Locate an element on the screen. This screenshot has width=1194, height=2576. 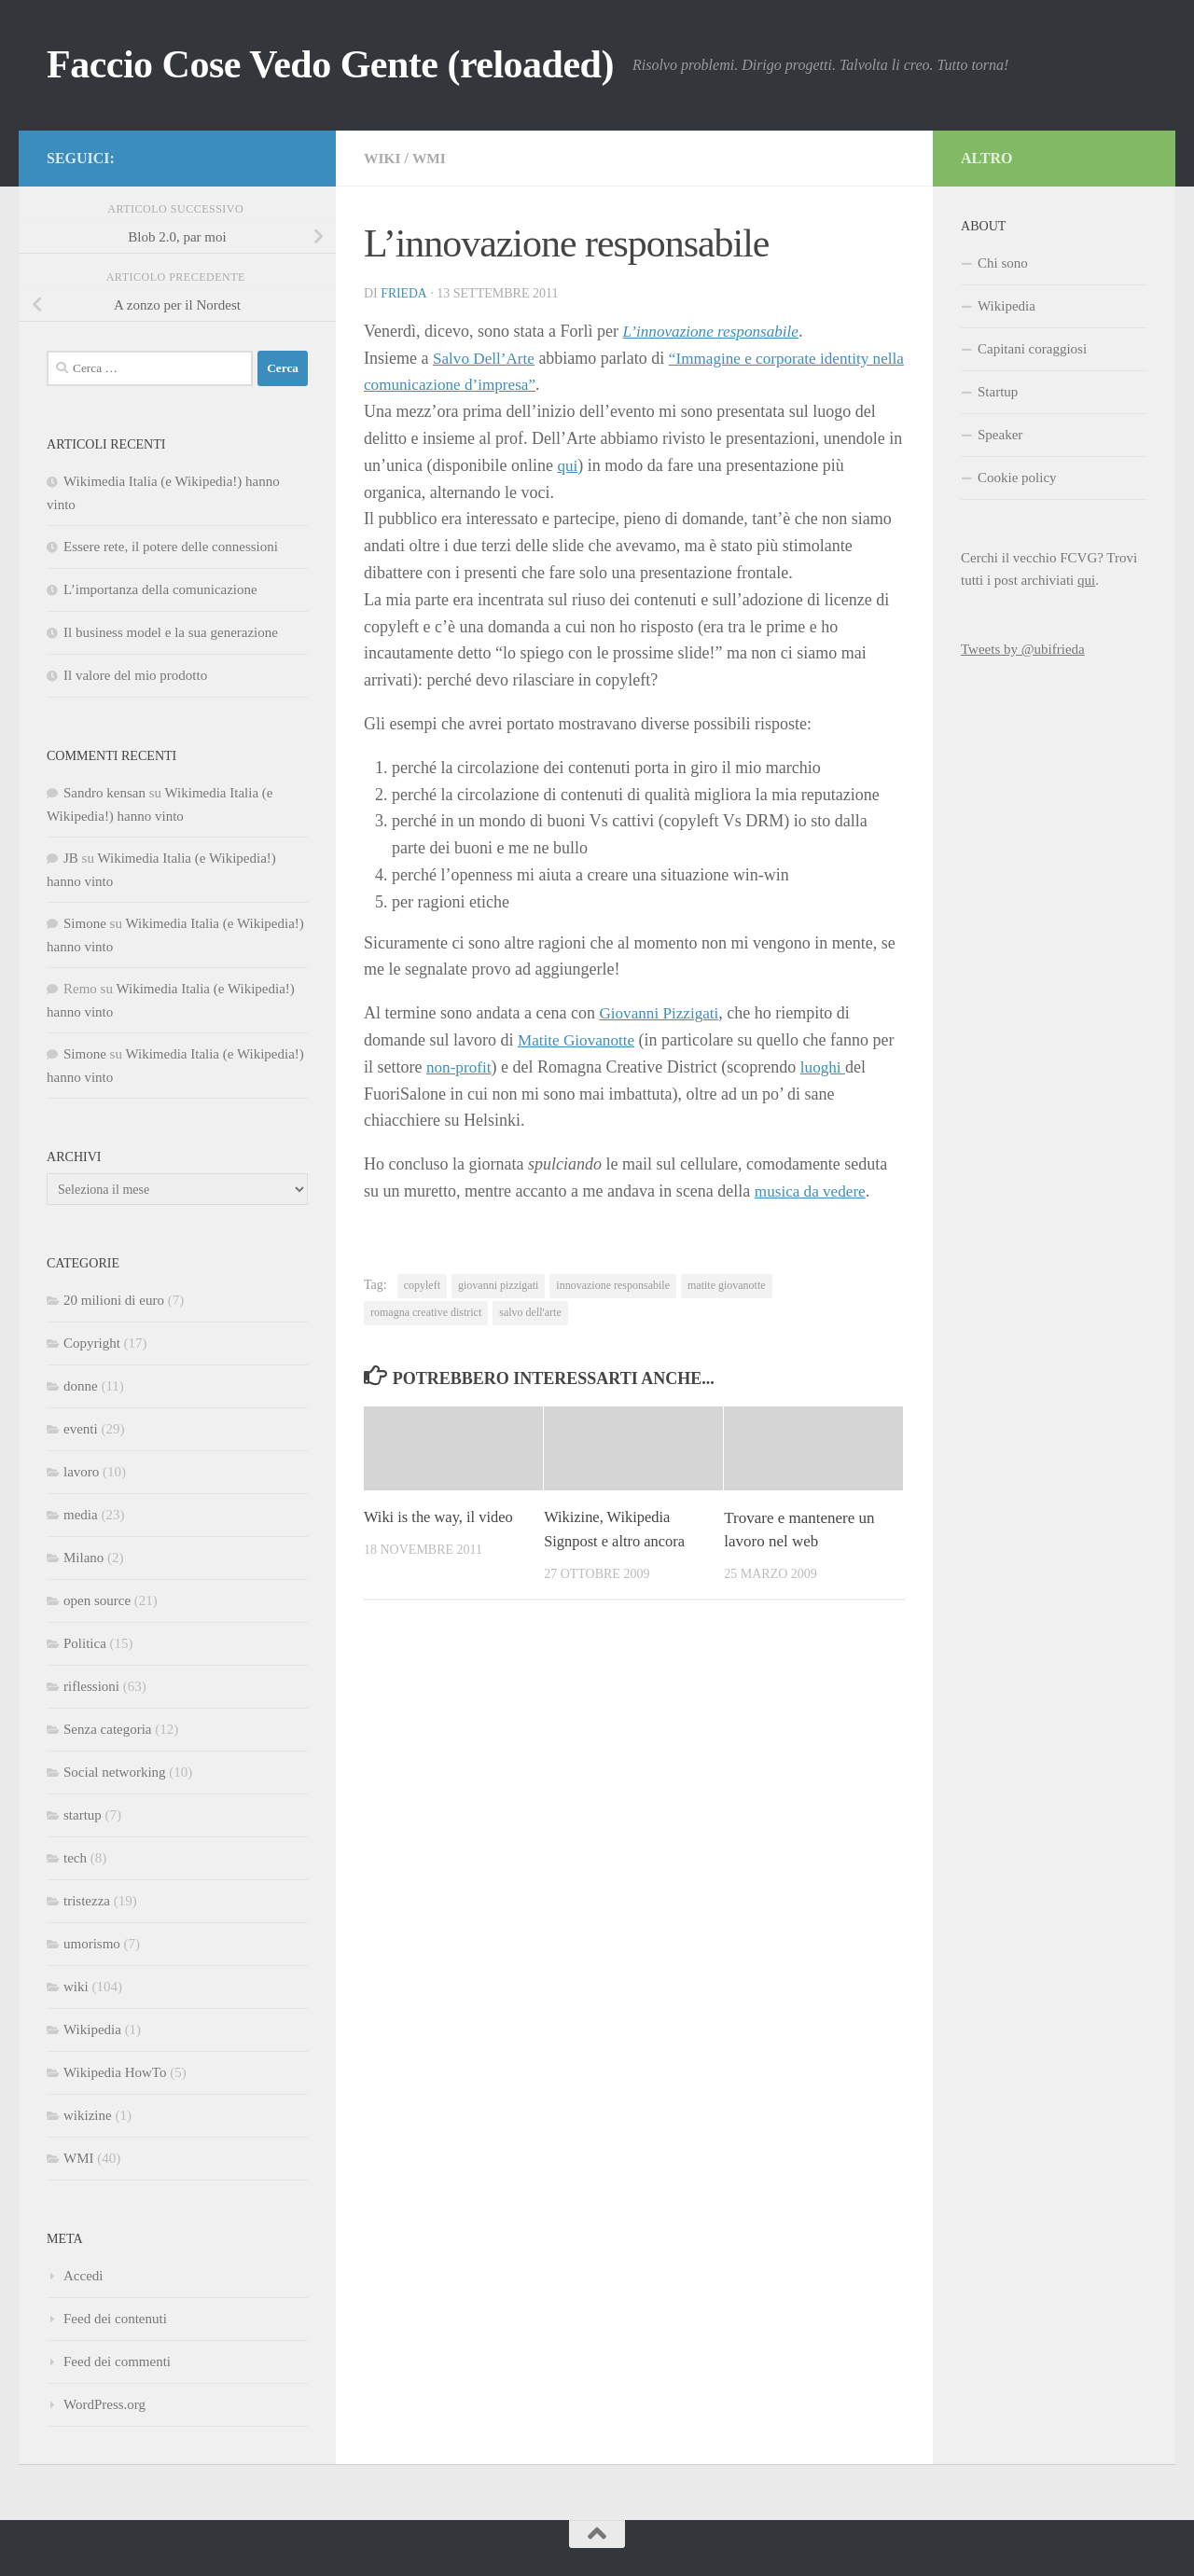
donne is located at coordinates (80, 1385).